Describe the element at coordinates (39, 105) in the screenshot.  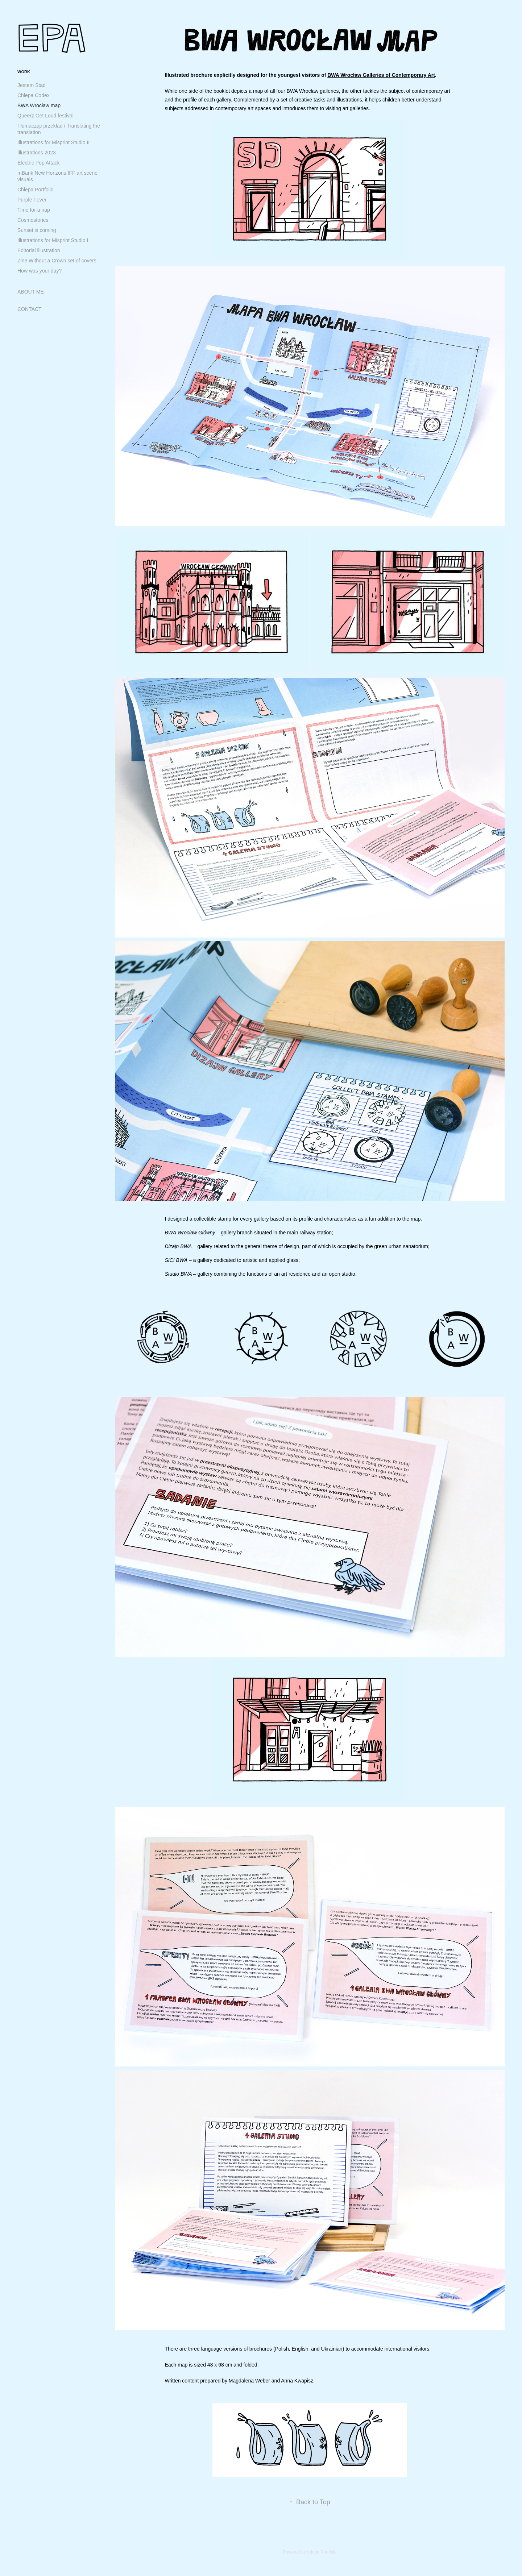
I see `BWA Wrocław map` at that location.